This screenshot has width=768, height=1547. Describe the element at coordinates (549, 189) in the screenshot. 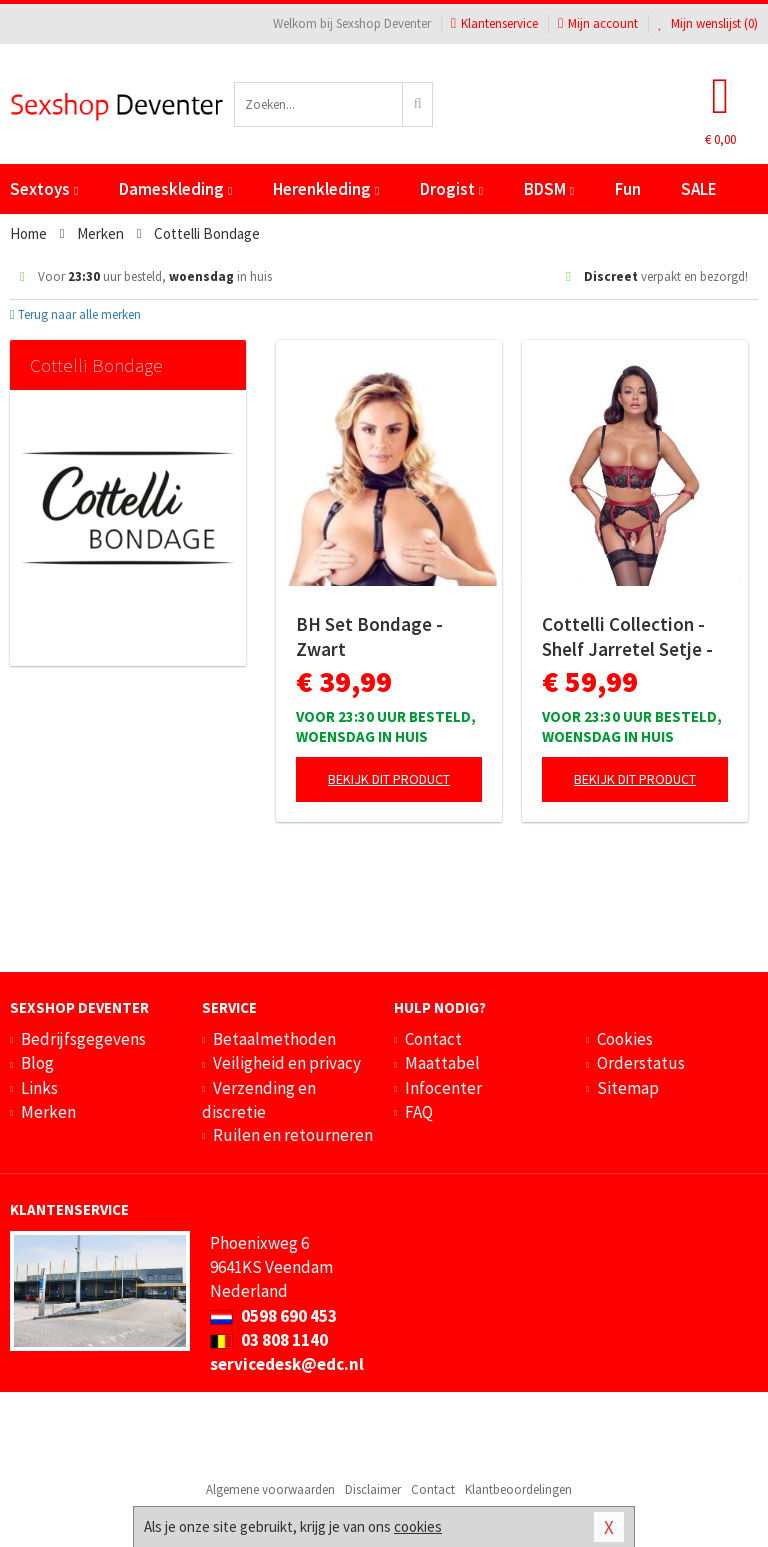

I see `BDSM` at that location.